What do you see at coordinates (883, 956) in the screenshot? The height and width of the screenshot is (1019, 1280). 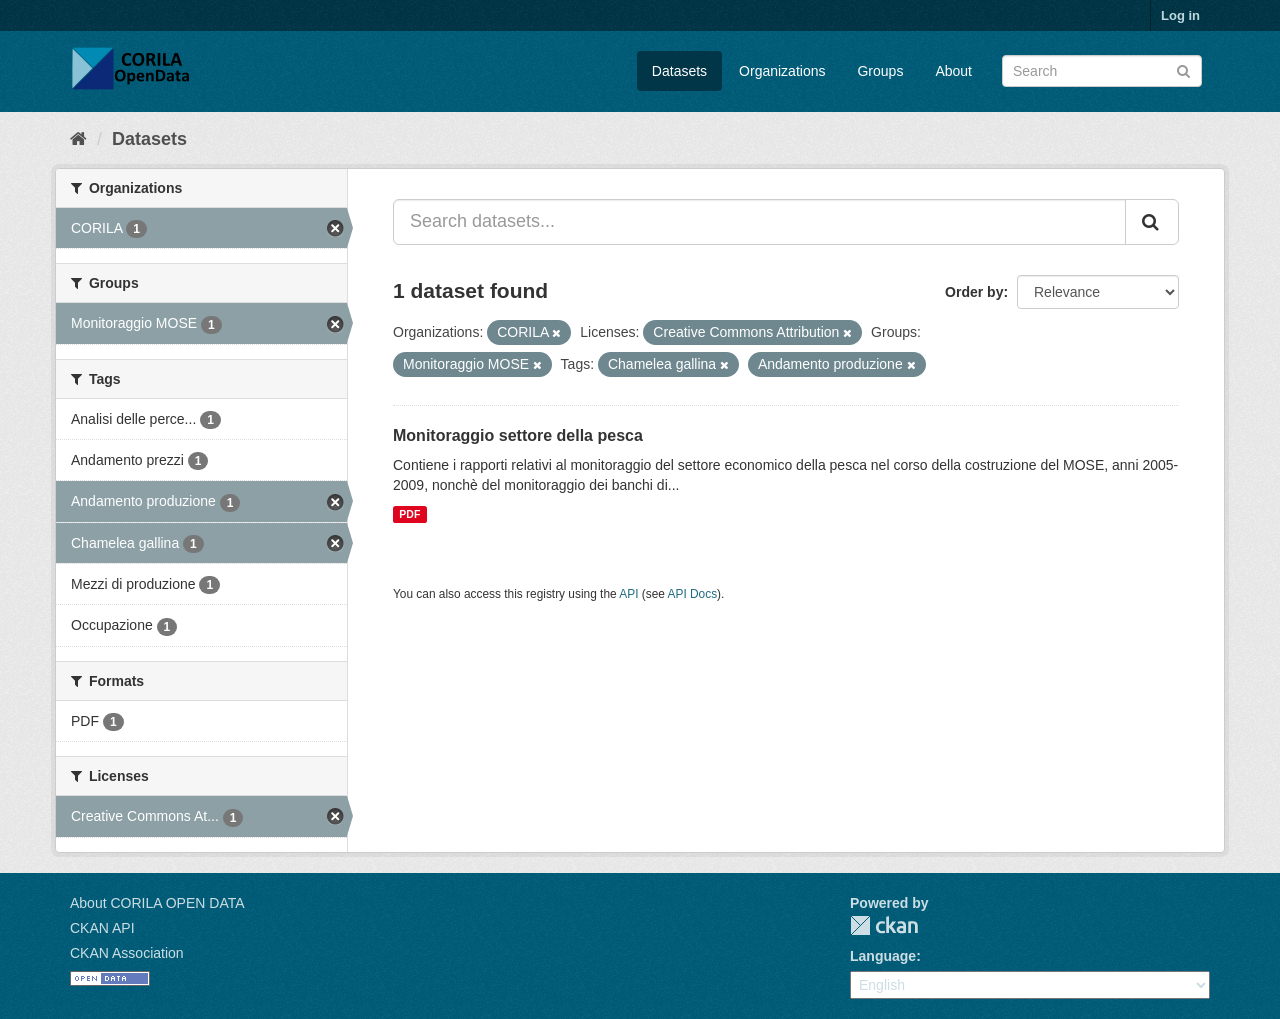 I see `Language` at bounding box center [883, 956].